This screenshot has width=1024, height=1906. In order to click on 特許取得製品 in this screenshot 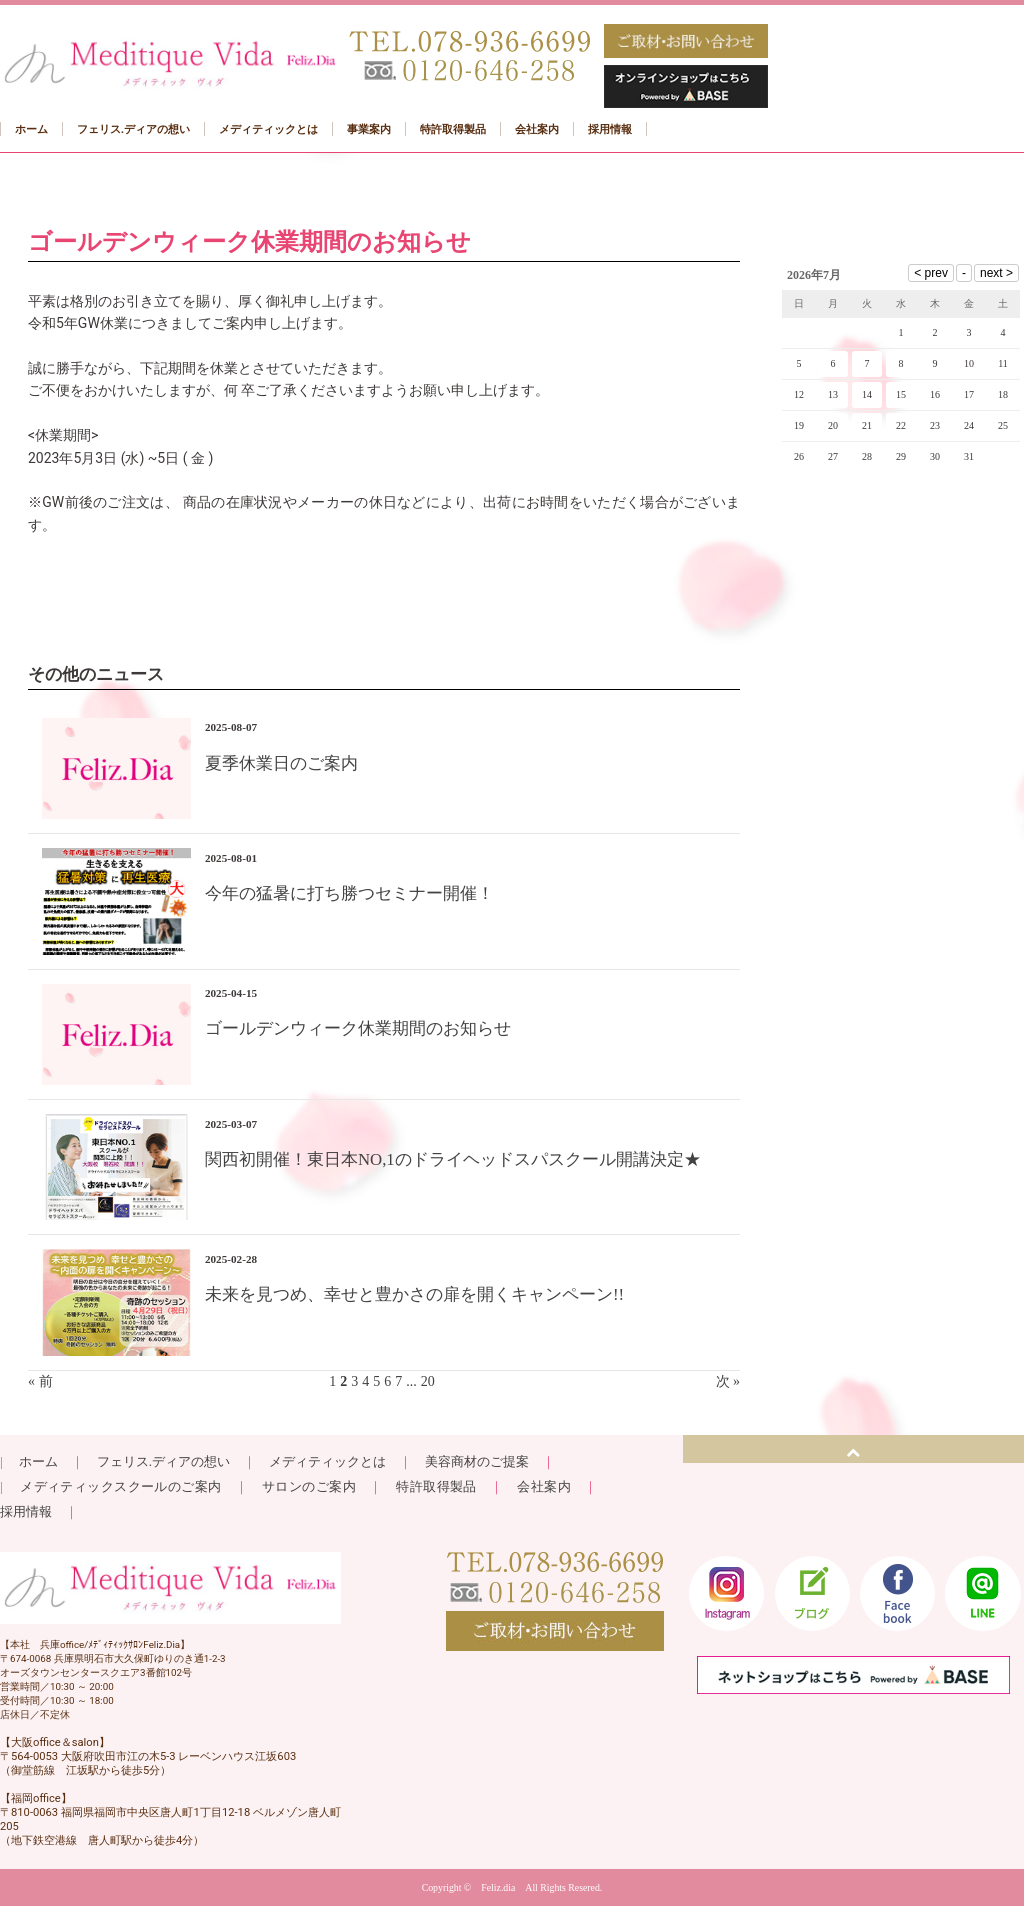, I will do `click(436, 1486)`.